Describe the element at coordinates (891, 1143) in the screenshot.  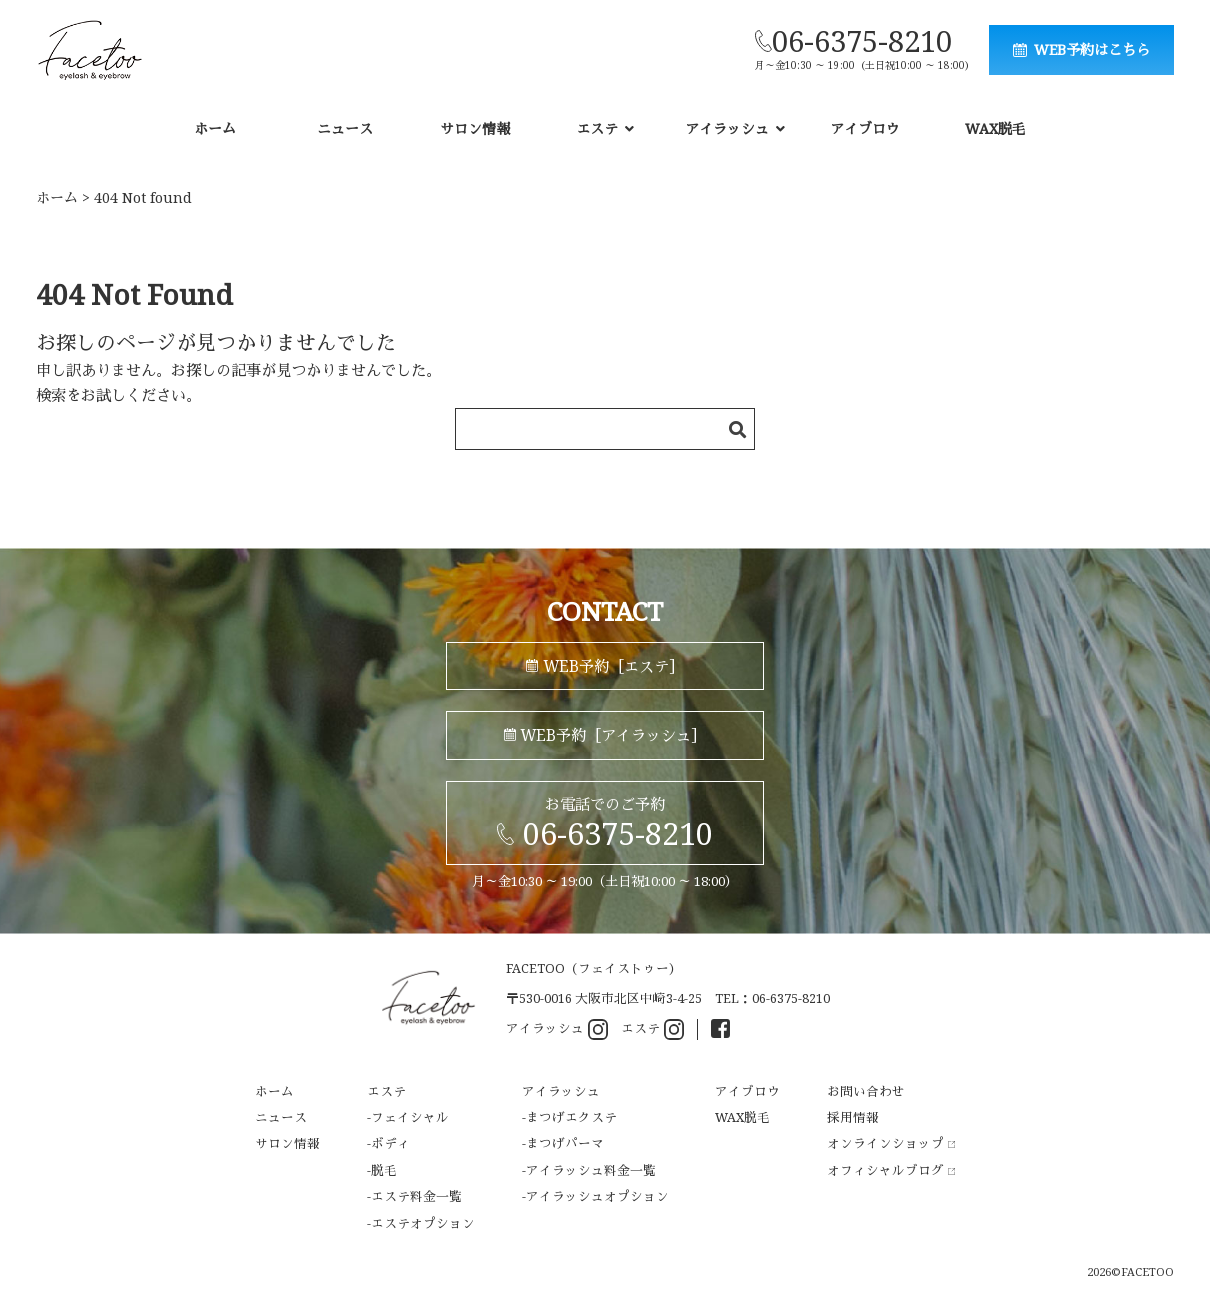
I see `オンラインショップ` at that location.